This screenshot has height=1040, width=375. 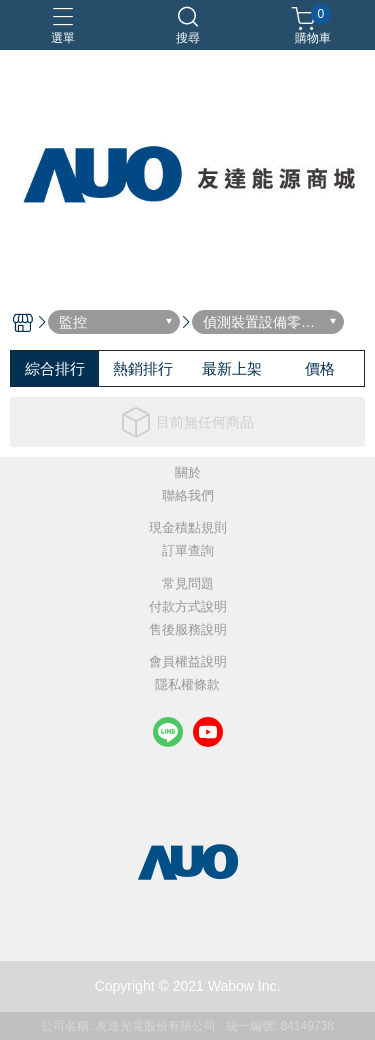 What do you see at coordinates (188, 662) in the screenshot?
I see `會員權益說明` at bounding box center [188, 662].